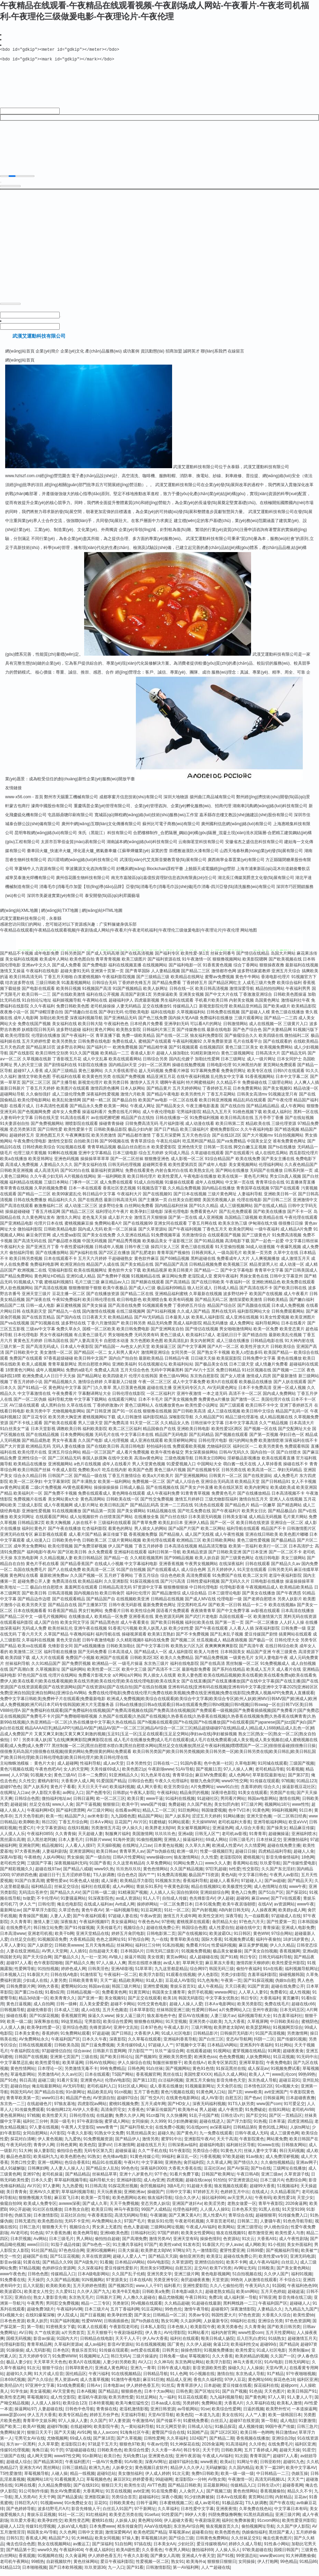  What do you see at coordinates (86, 1111) in the screenshot?
I see `国产精品永久免费` at bounding box center [86, 1111].